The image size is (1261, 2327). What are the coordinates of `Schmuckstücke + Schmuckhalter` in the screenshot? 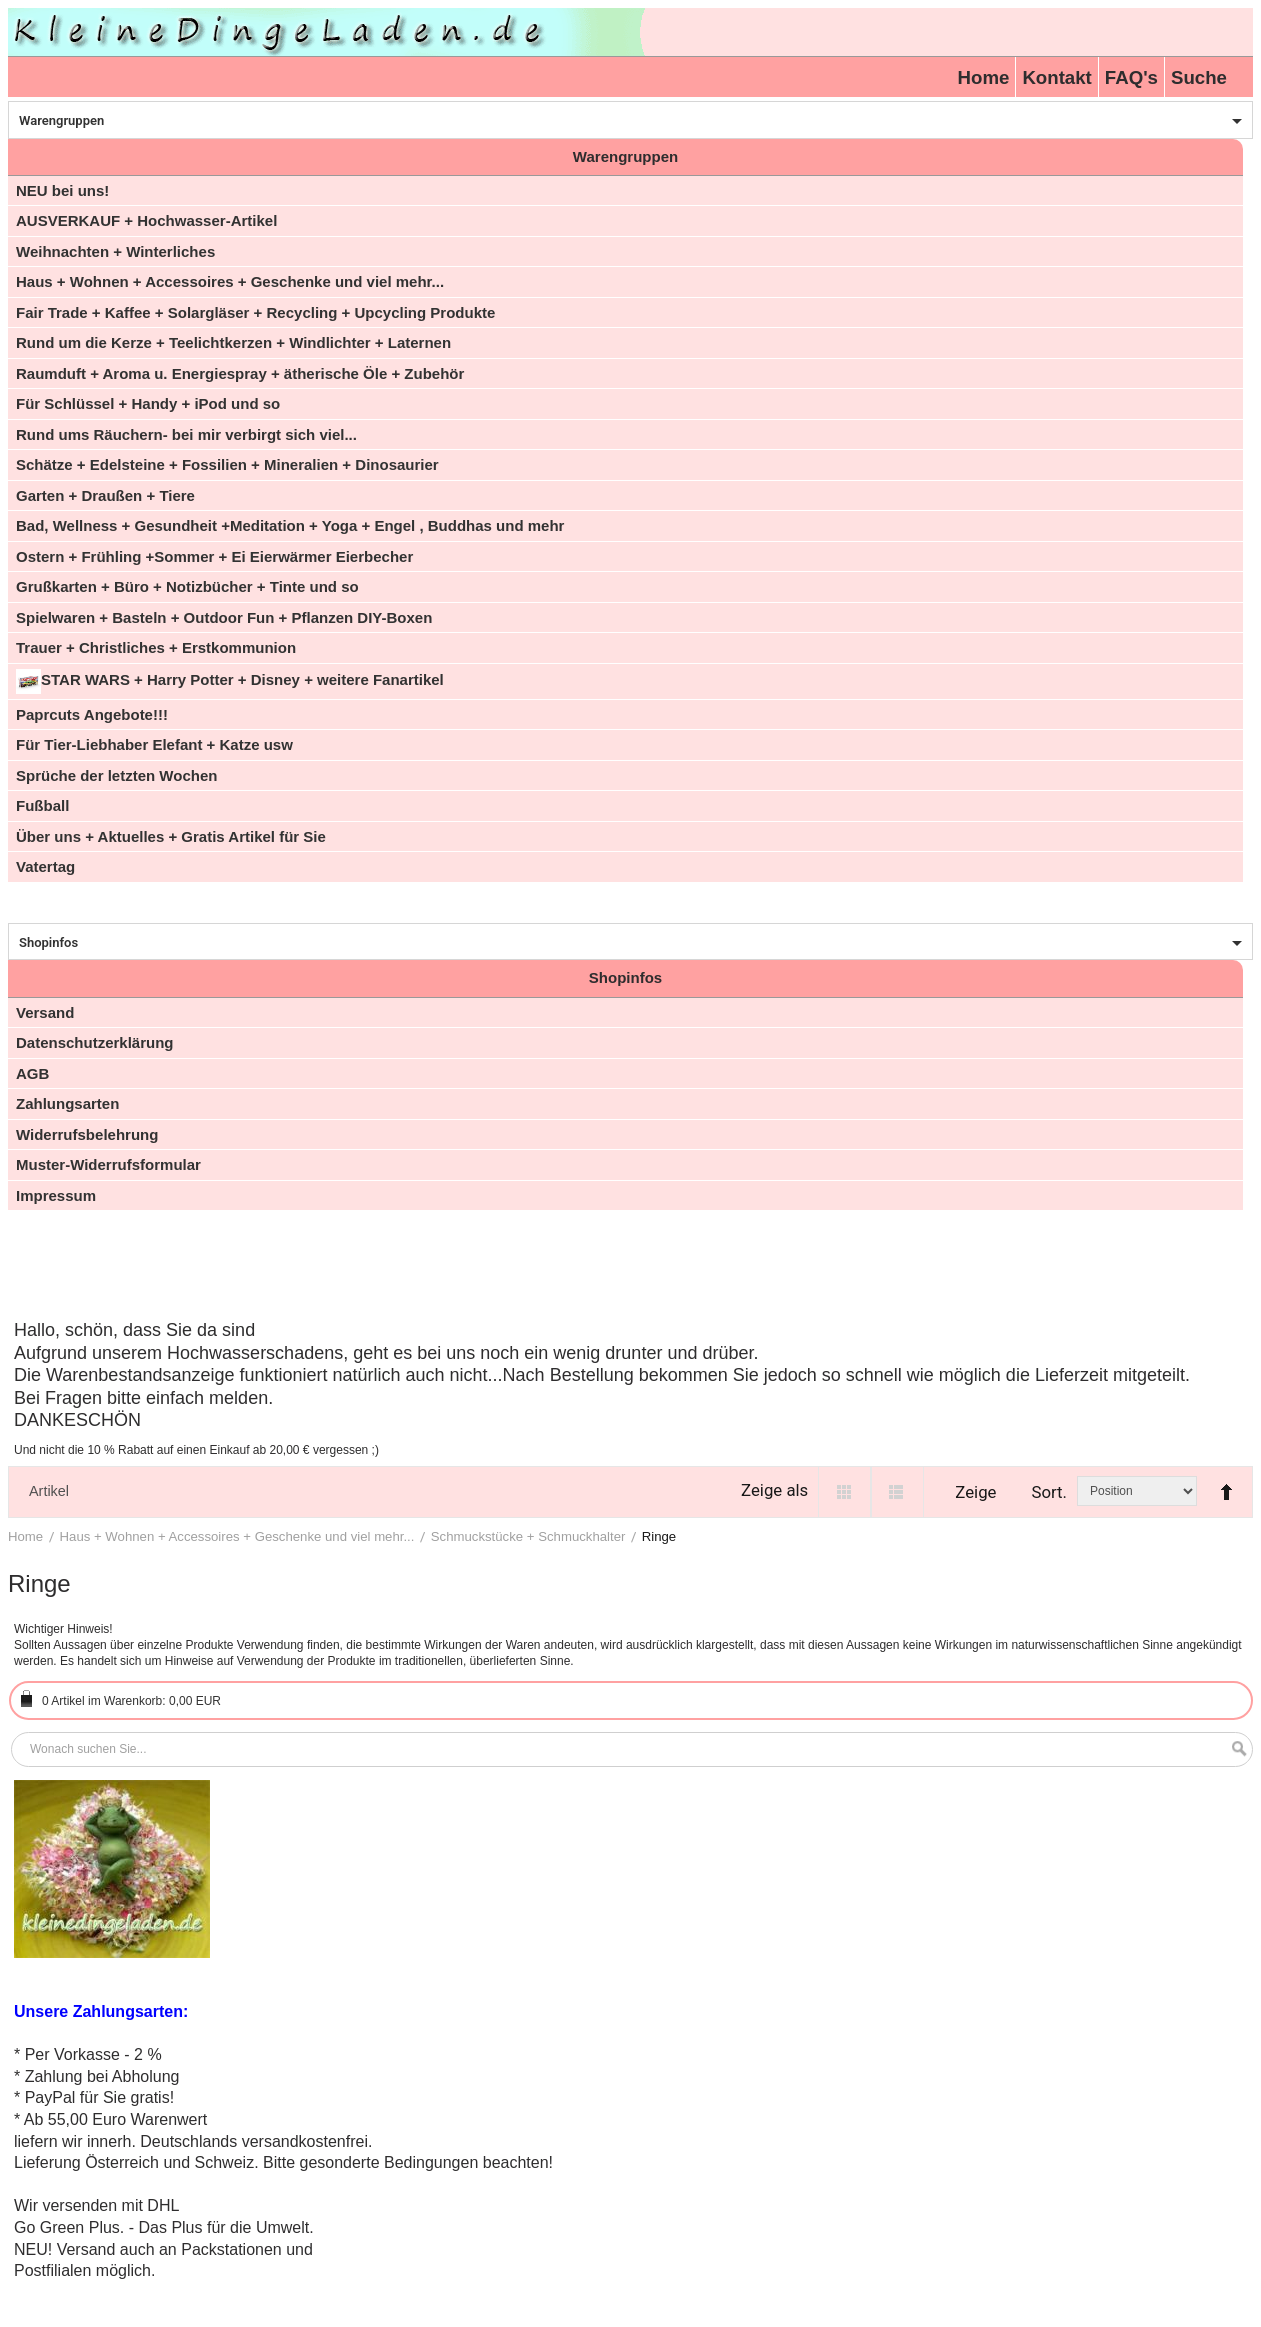 It's located at (528, 1536).